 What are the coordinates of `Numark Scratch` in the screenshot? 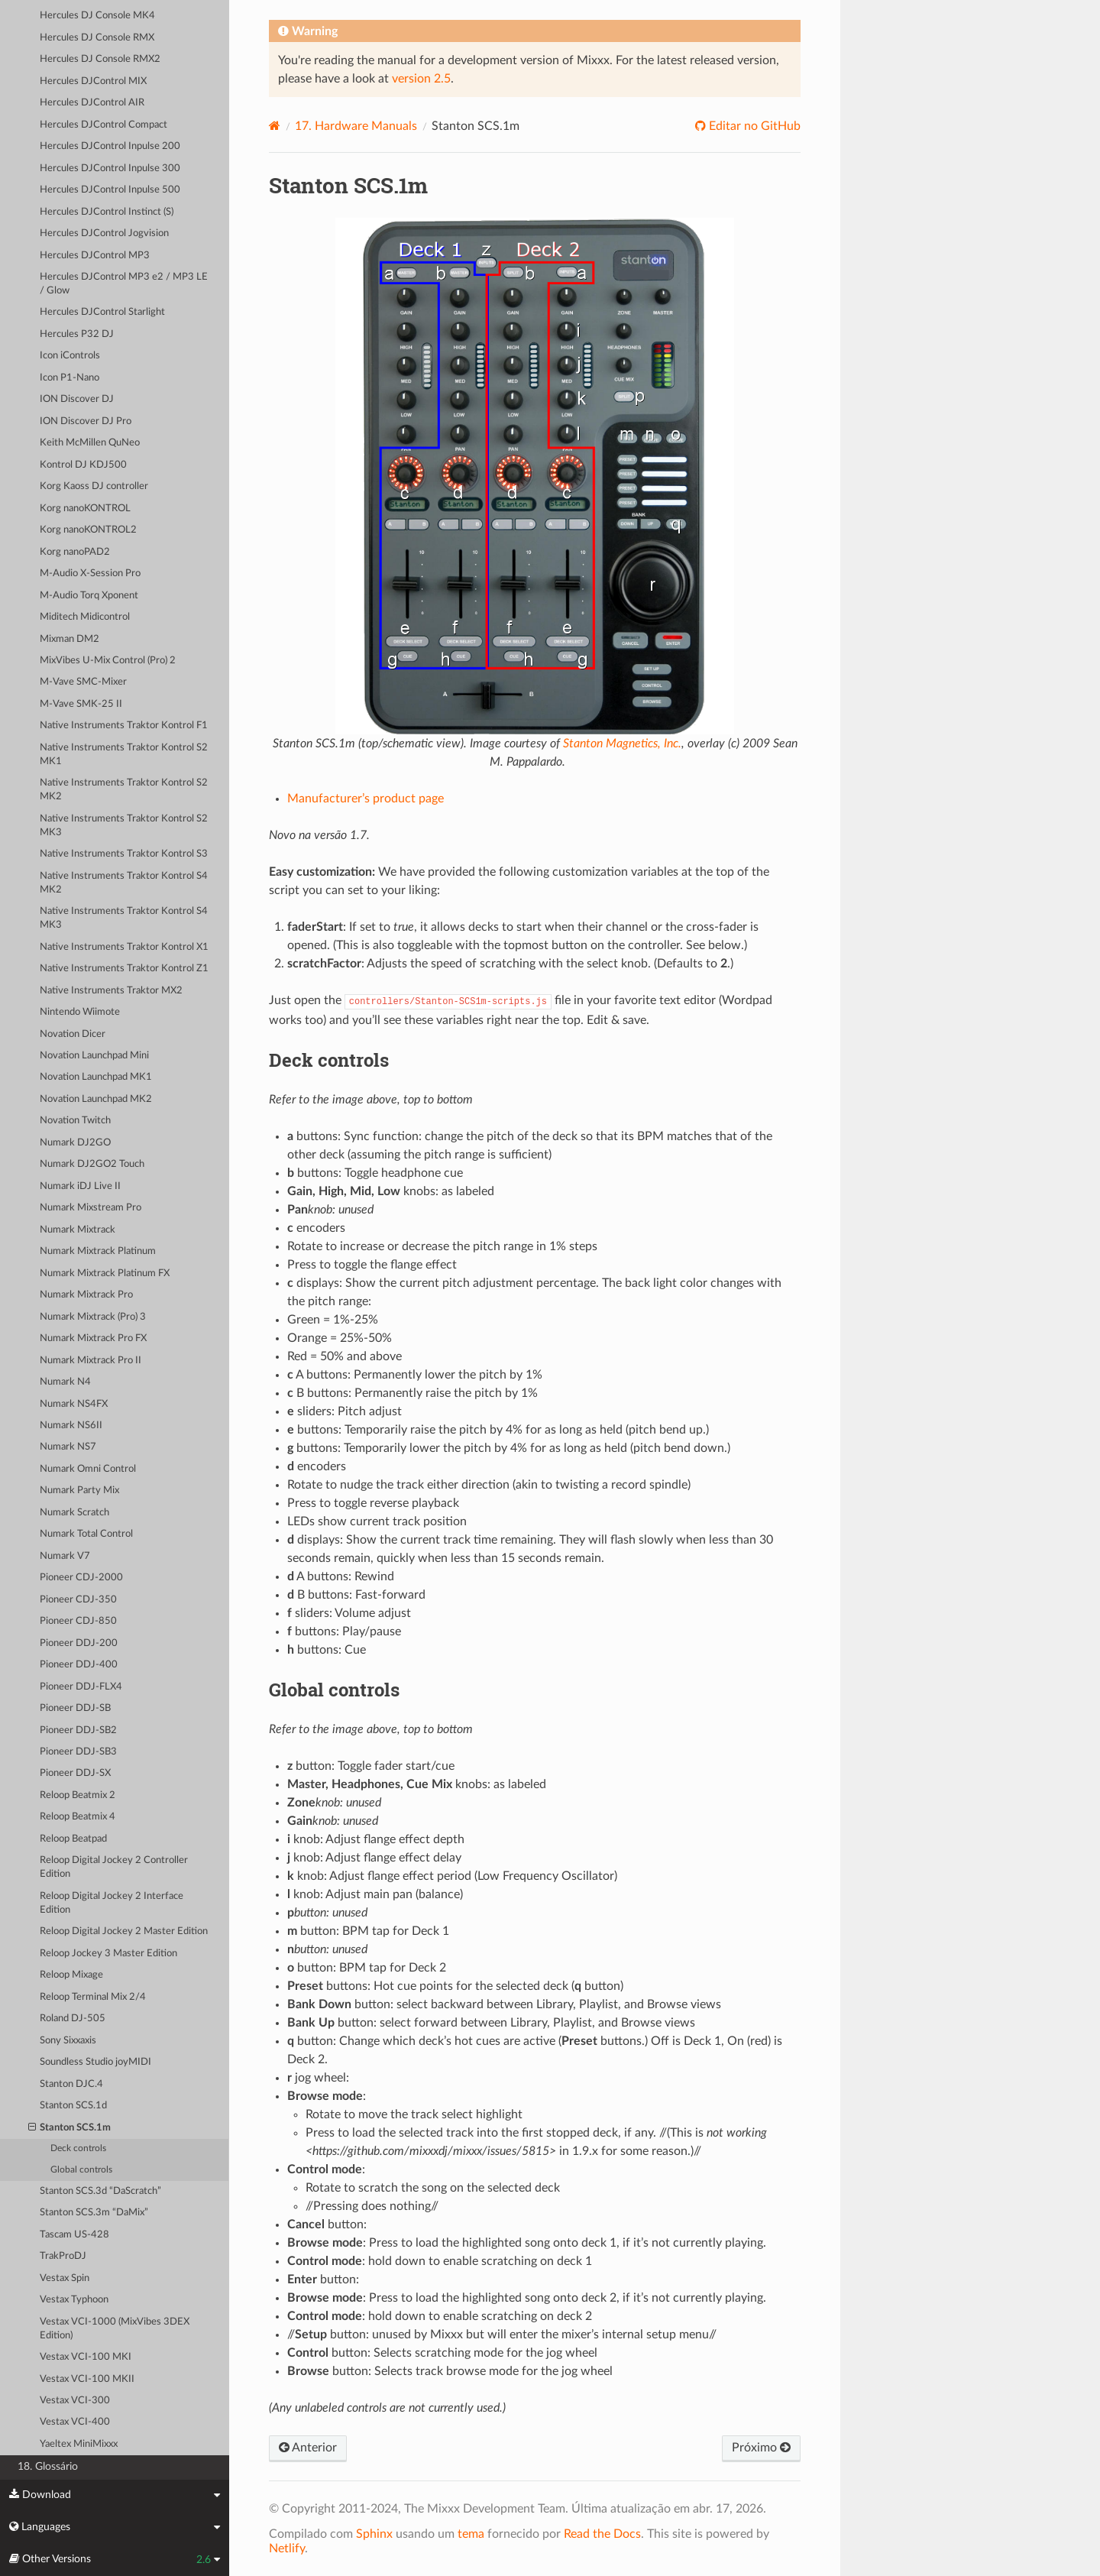 It's located at (74, 1513).